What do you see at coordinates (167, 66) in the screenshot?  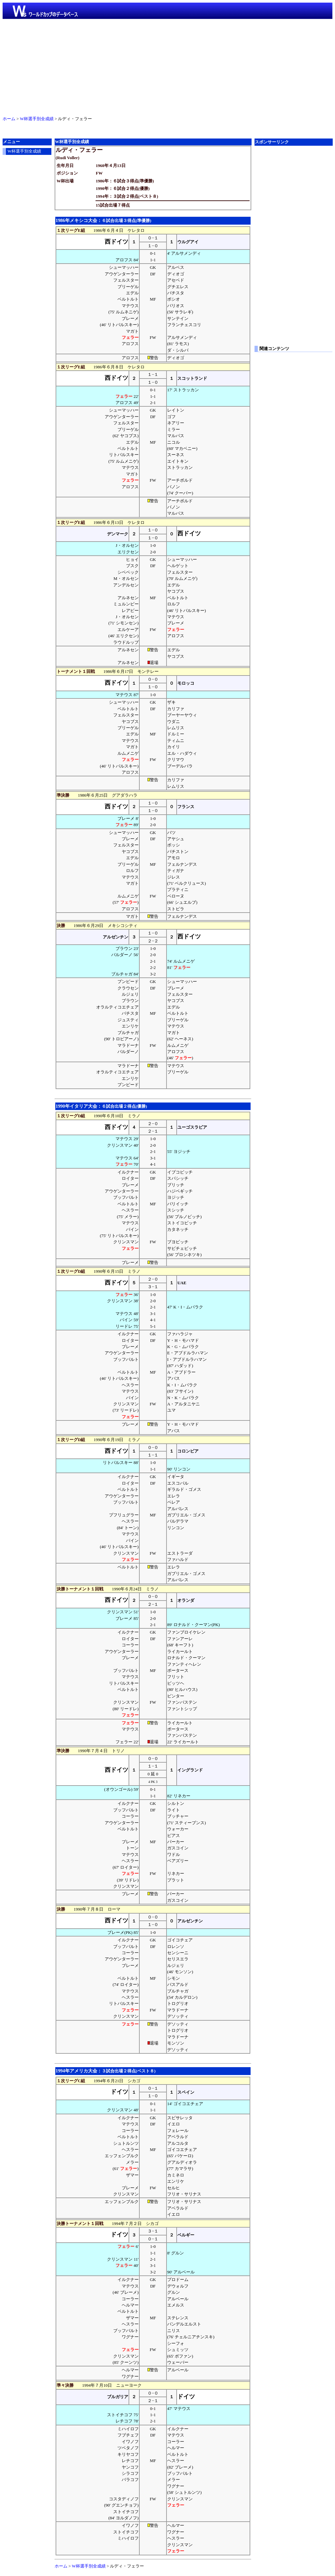 I see `[Advertisement]` at bounding box center [167, 66].